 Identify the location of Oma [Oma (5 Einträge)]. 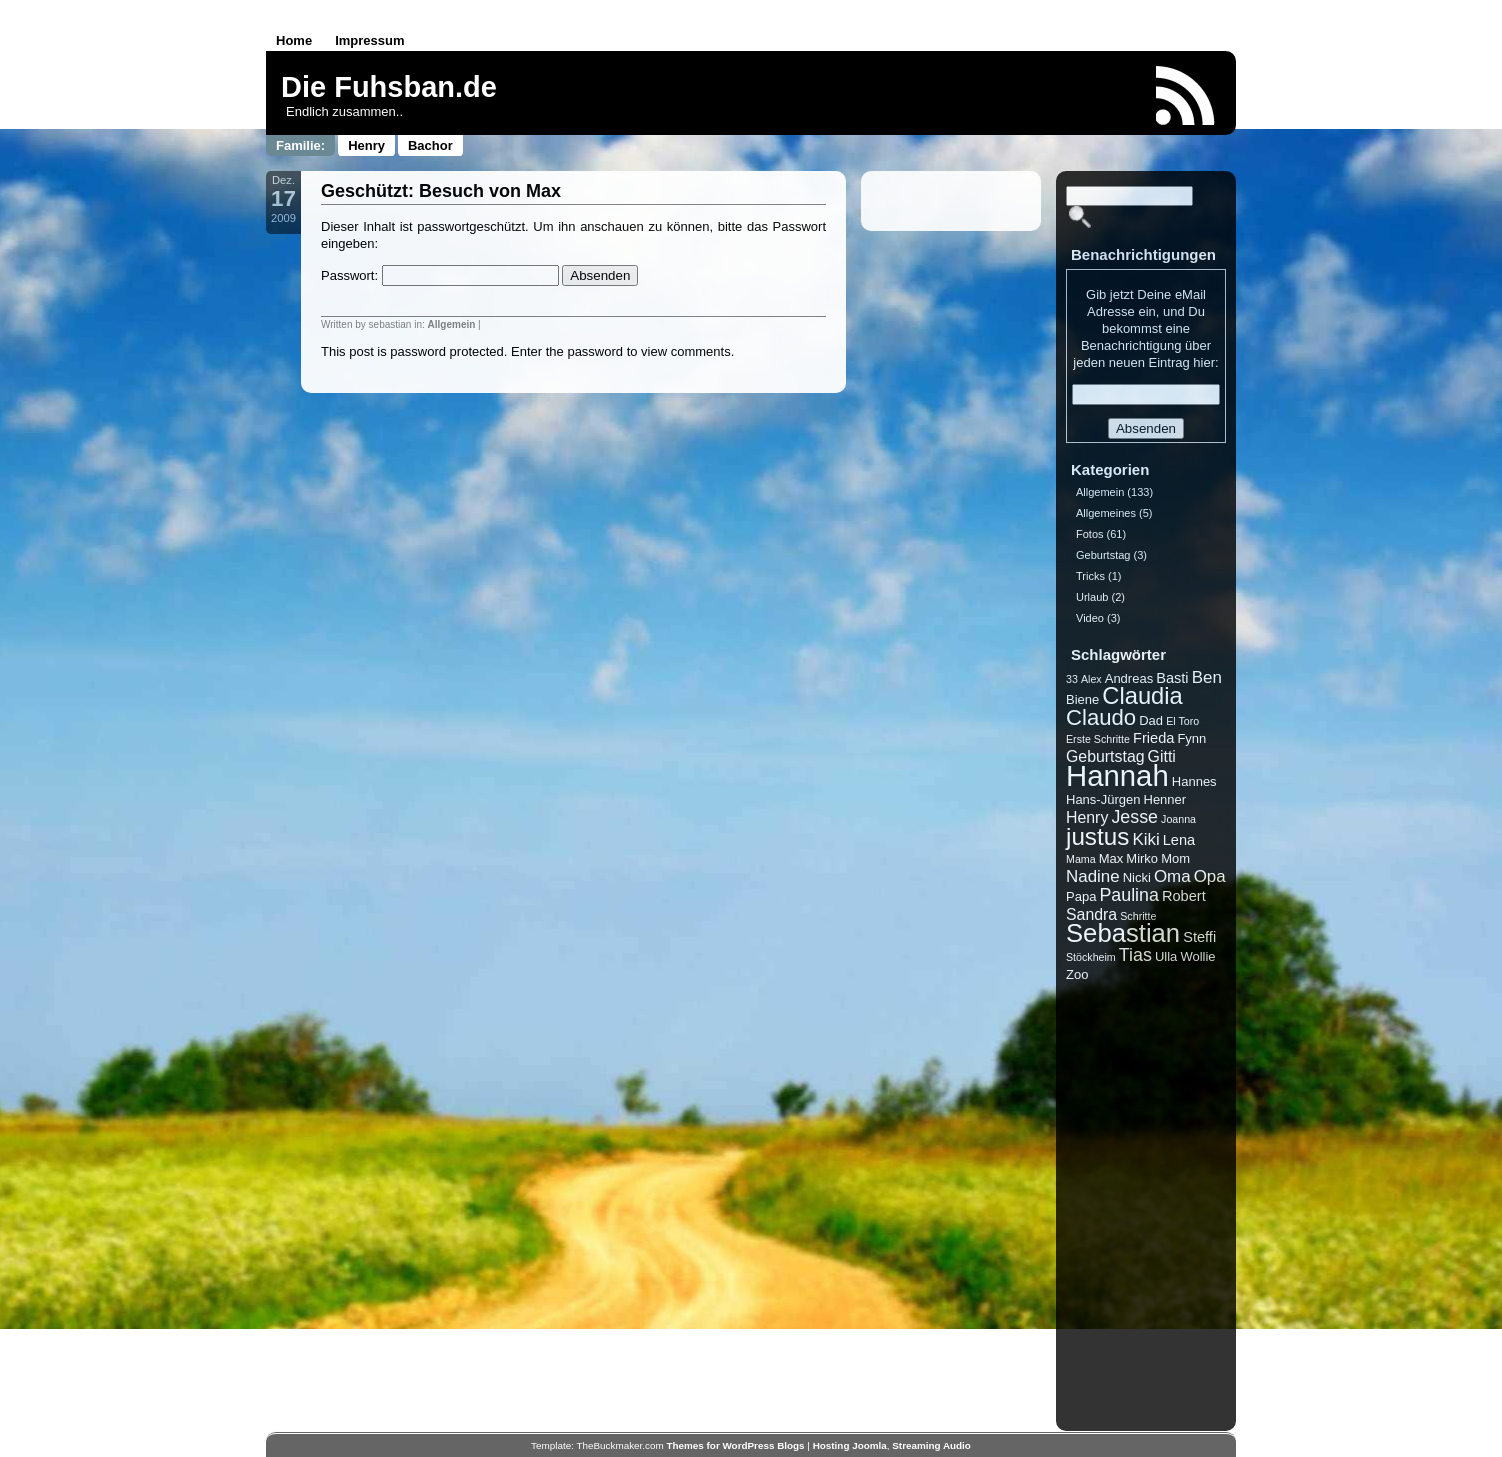
(1172, 876).